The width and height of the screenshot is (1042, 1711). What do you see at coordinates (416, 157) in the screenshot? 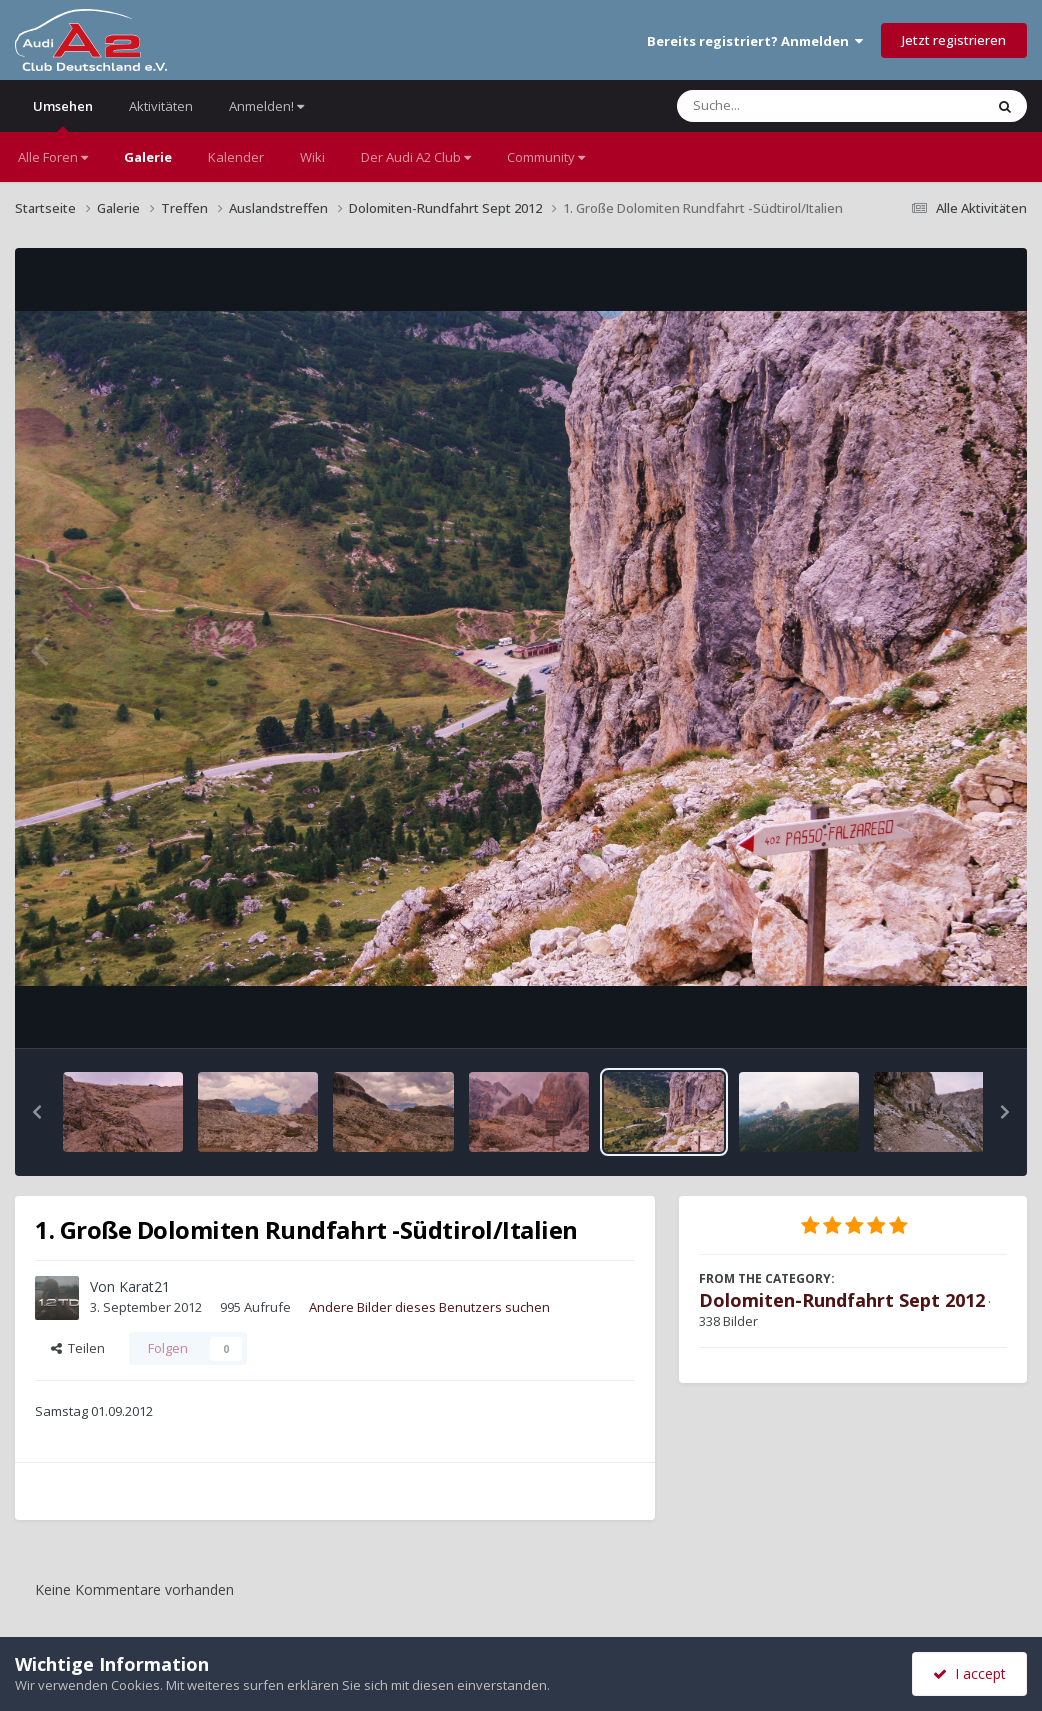
I see `Der Audi A2 Club` at bounding box center [416, 157].